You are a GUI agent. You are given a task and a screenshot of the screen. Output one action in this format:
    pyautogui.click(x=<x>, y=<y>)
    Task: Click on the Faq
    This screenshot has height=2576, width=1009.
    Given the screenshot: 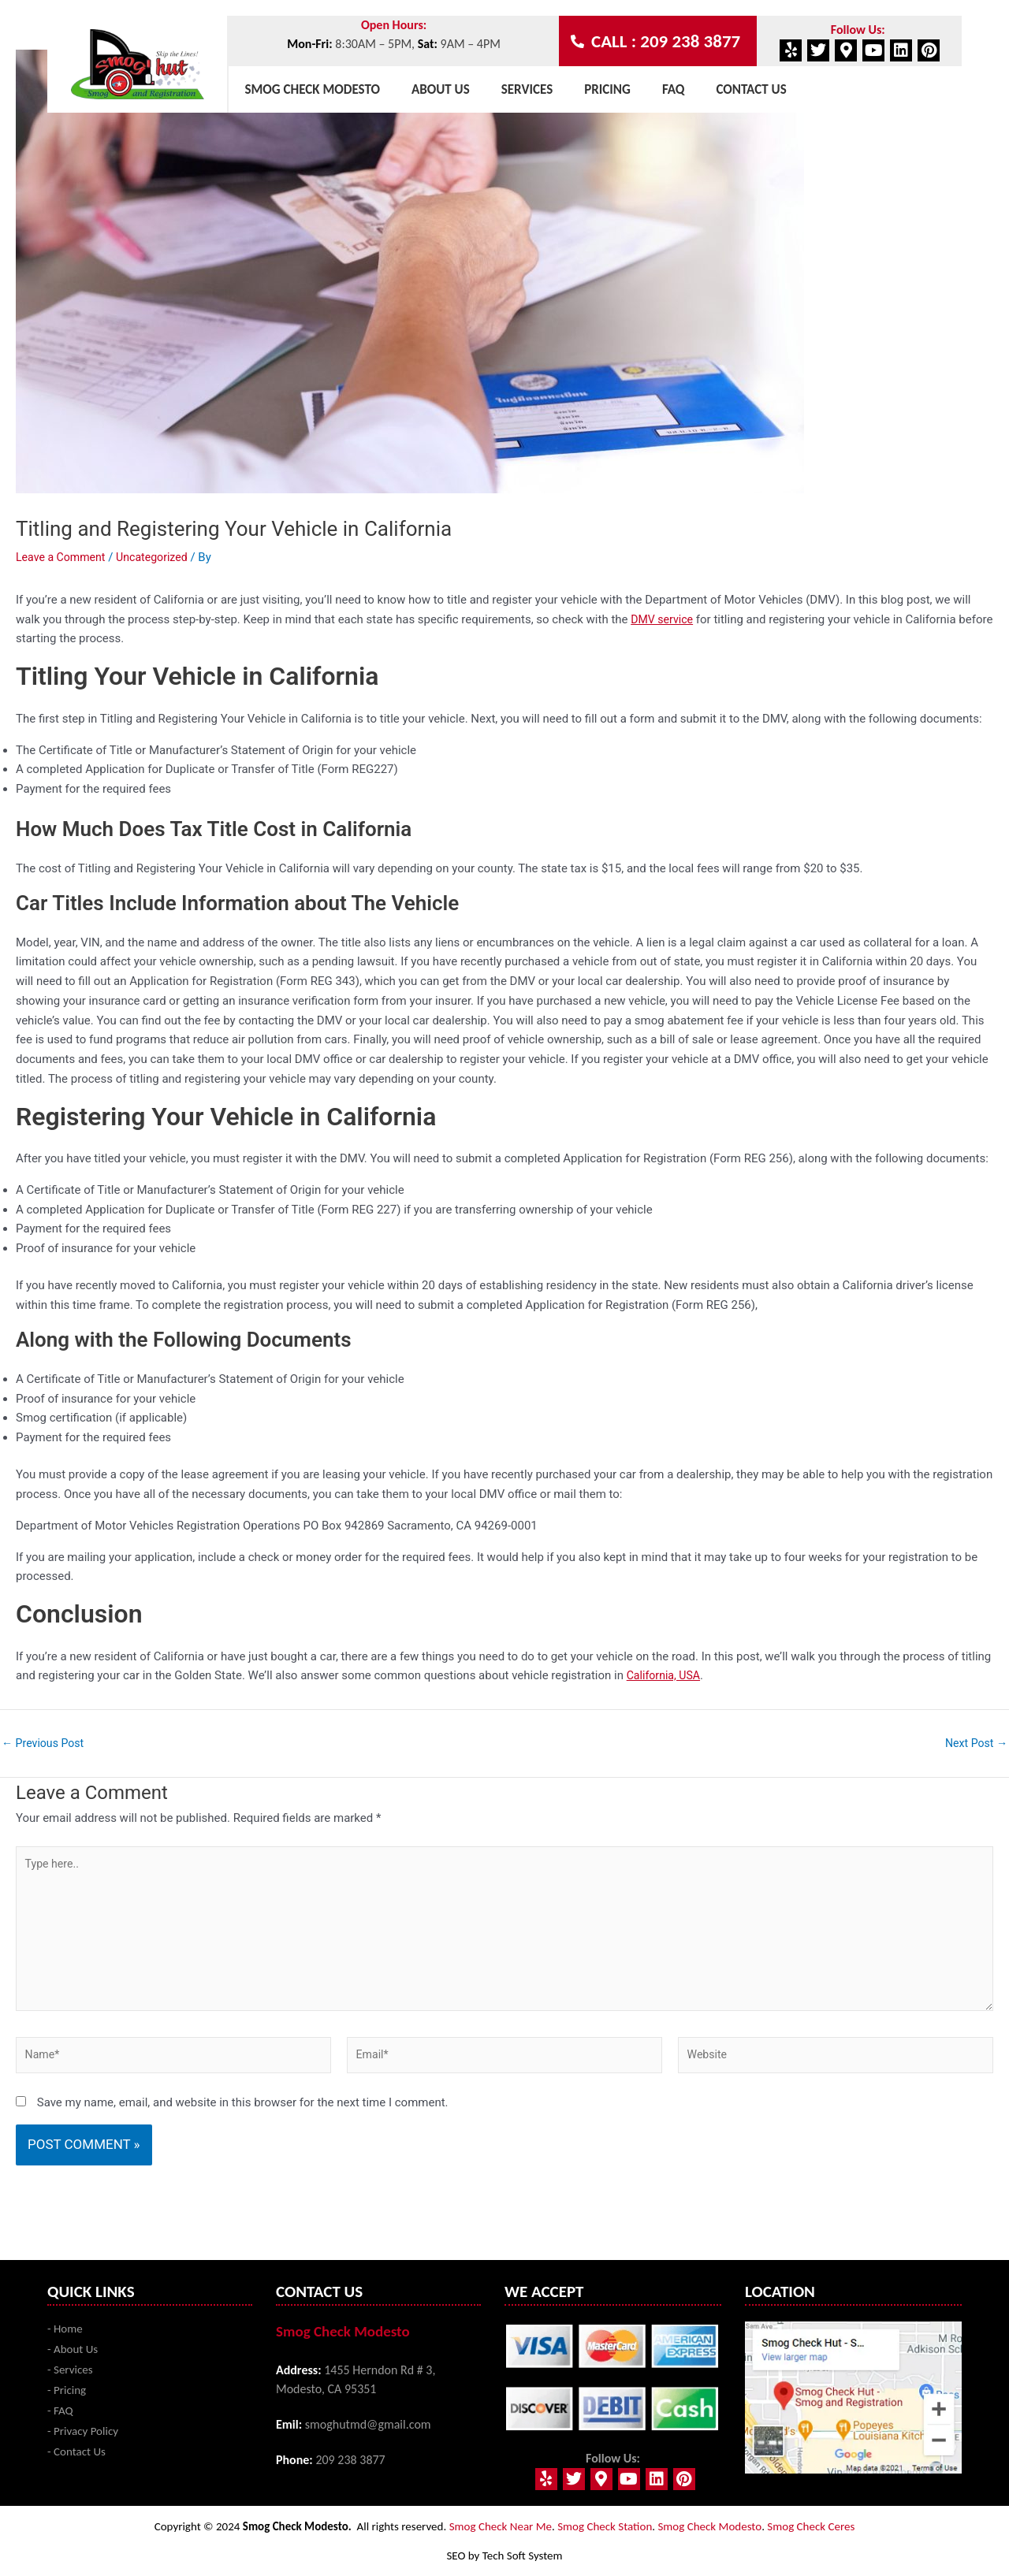 What is the action you would take?
    pyautogui.click(x=673, y=89)
    